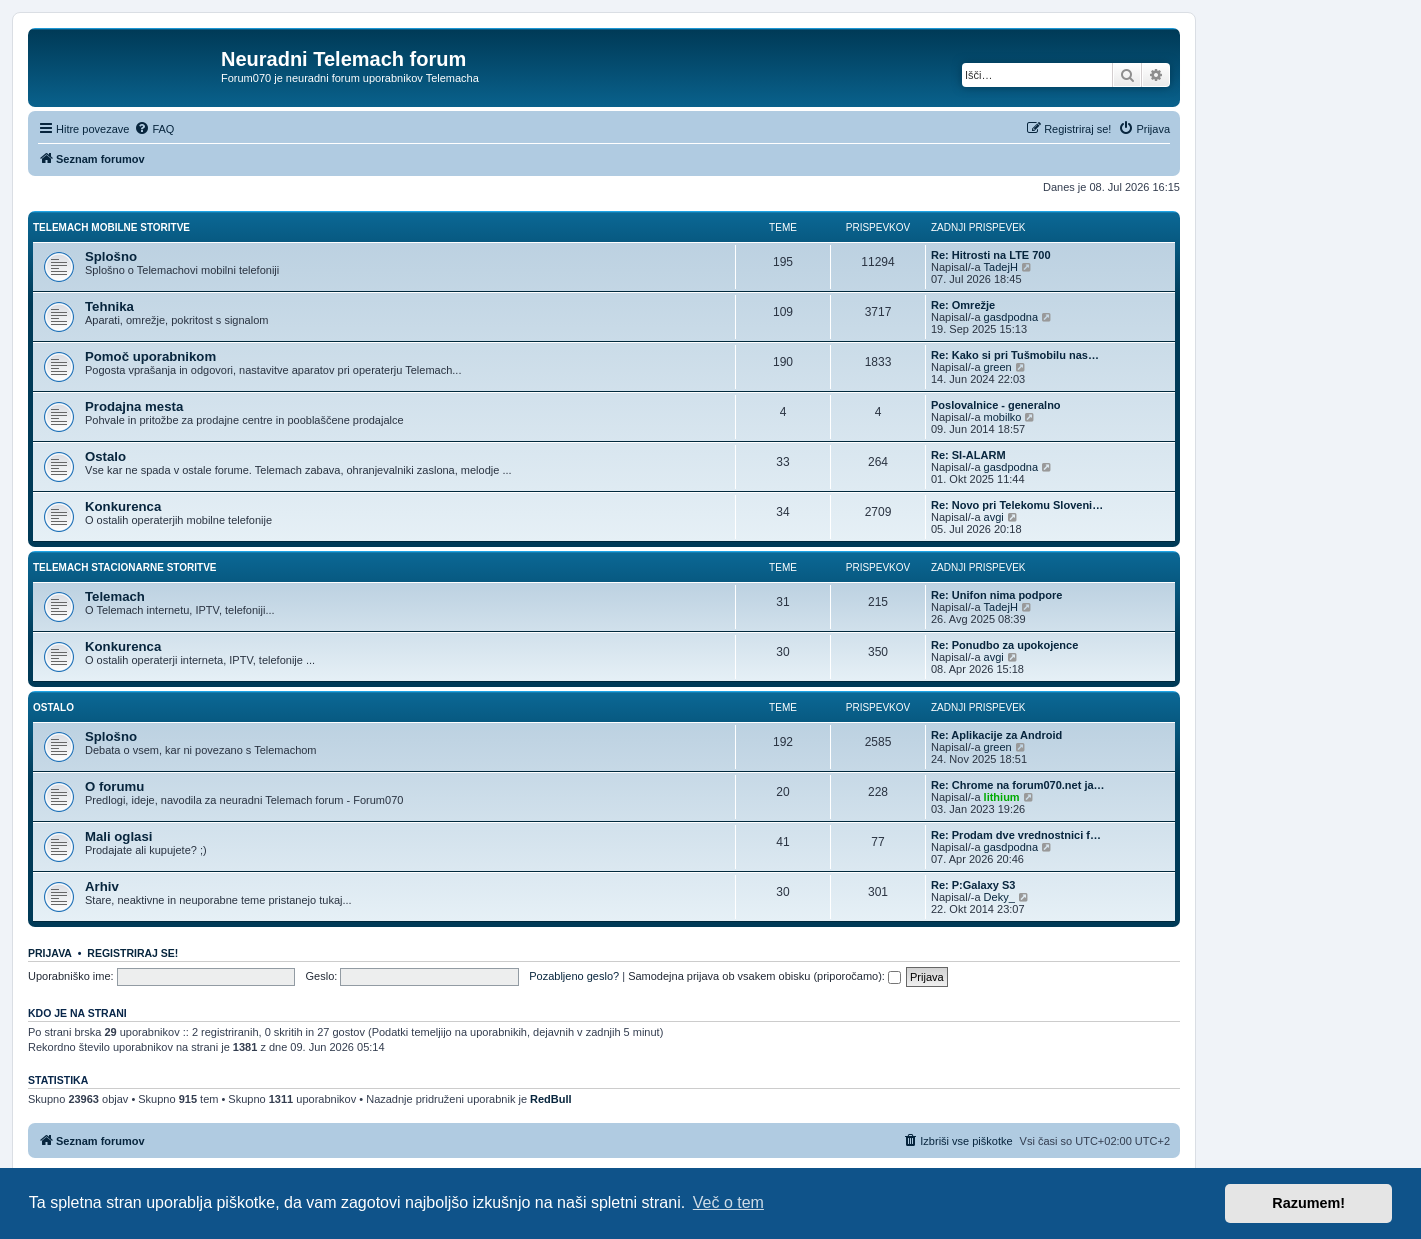 This screenshot has height=1239, width=1421. What do you see at coordinates (111, 227) in the screenshot?
I see `Telemach mobilne storitve` at bounding box center [111, 227].